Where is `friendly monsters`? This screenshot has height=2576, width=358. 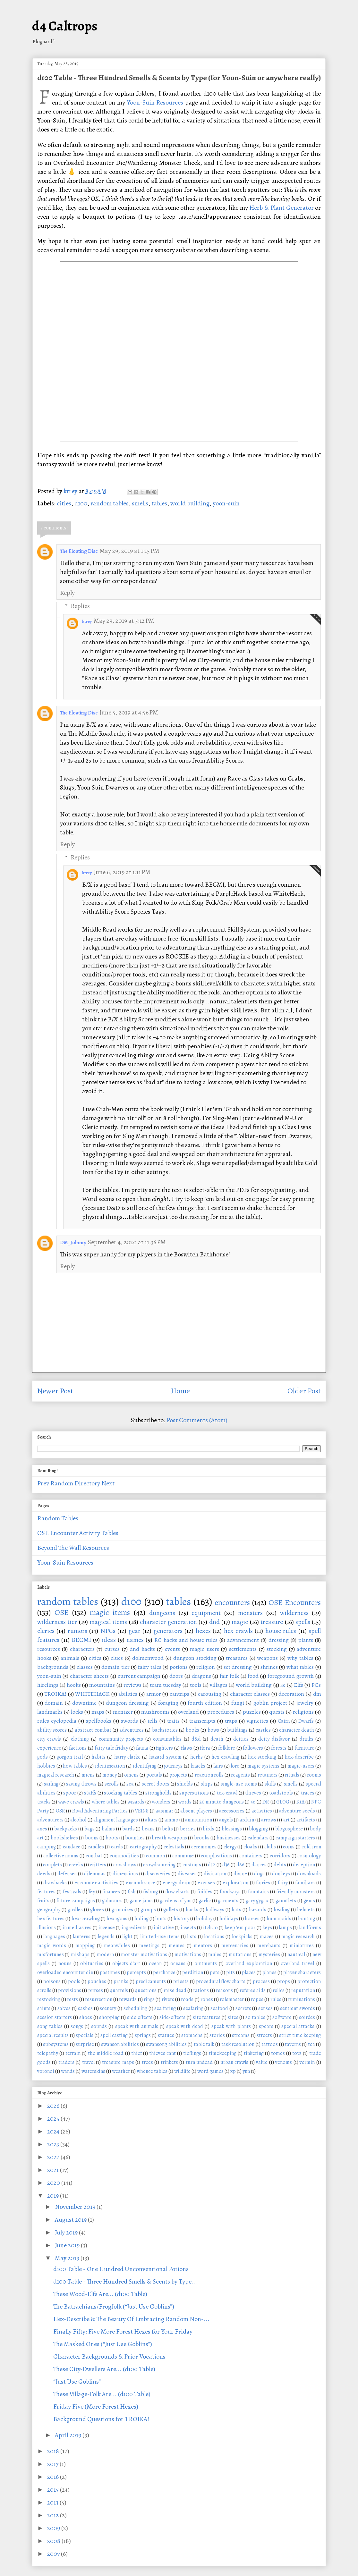
friendly monsters is located at coordinates (295, 1891).